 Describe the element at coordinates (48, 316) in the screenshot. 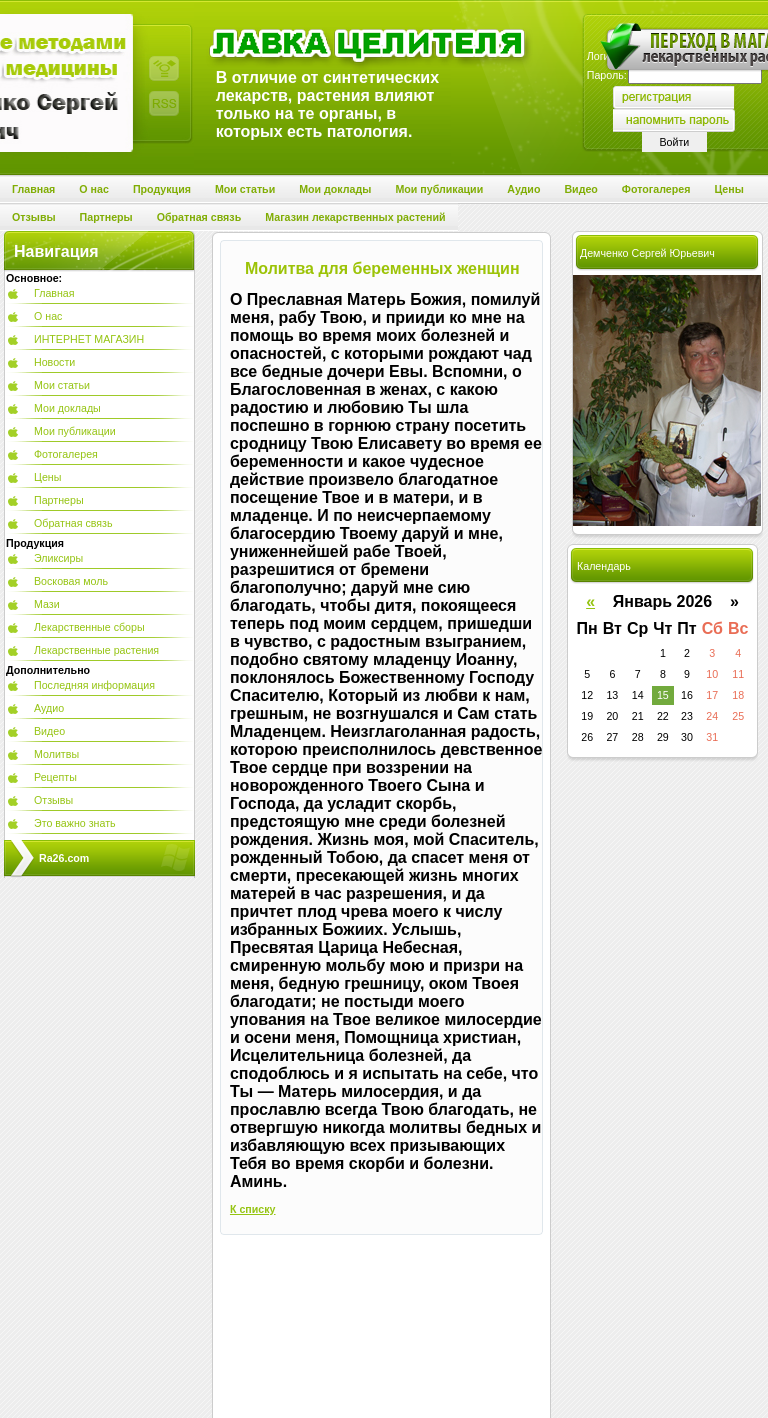

I see `О нас` at that location.